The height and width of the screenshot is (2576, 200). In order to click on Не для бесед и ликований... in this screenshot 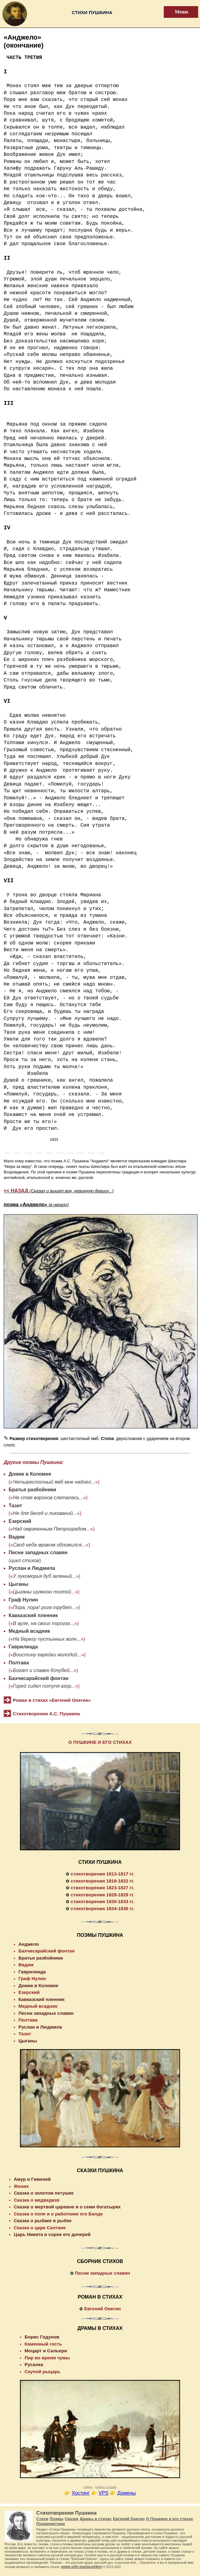, I will do `click(45, 1513)`.